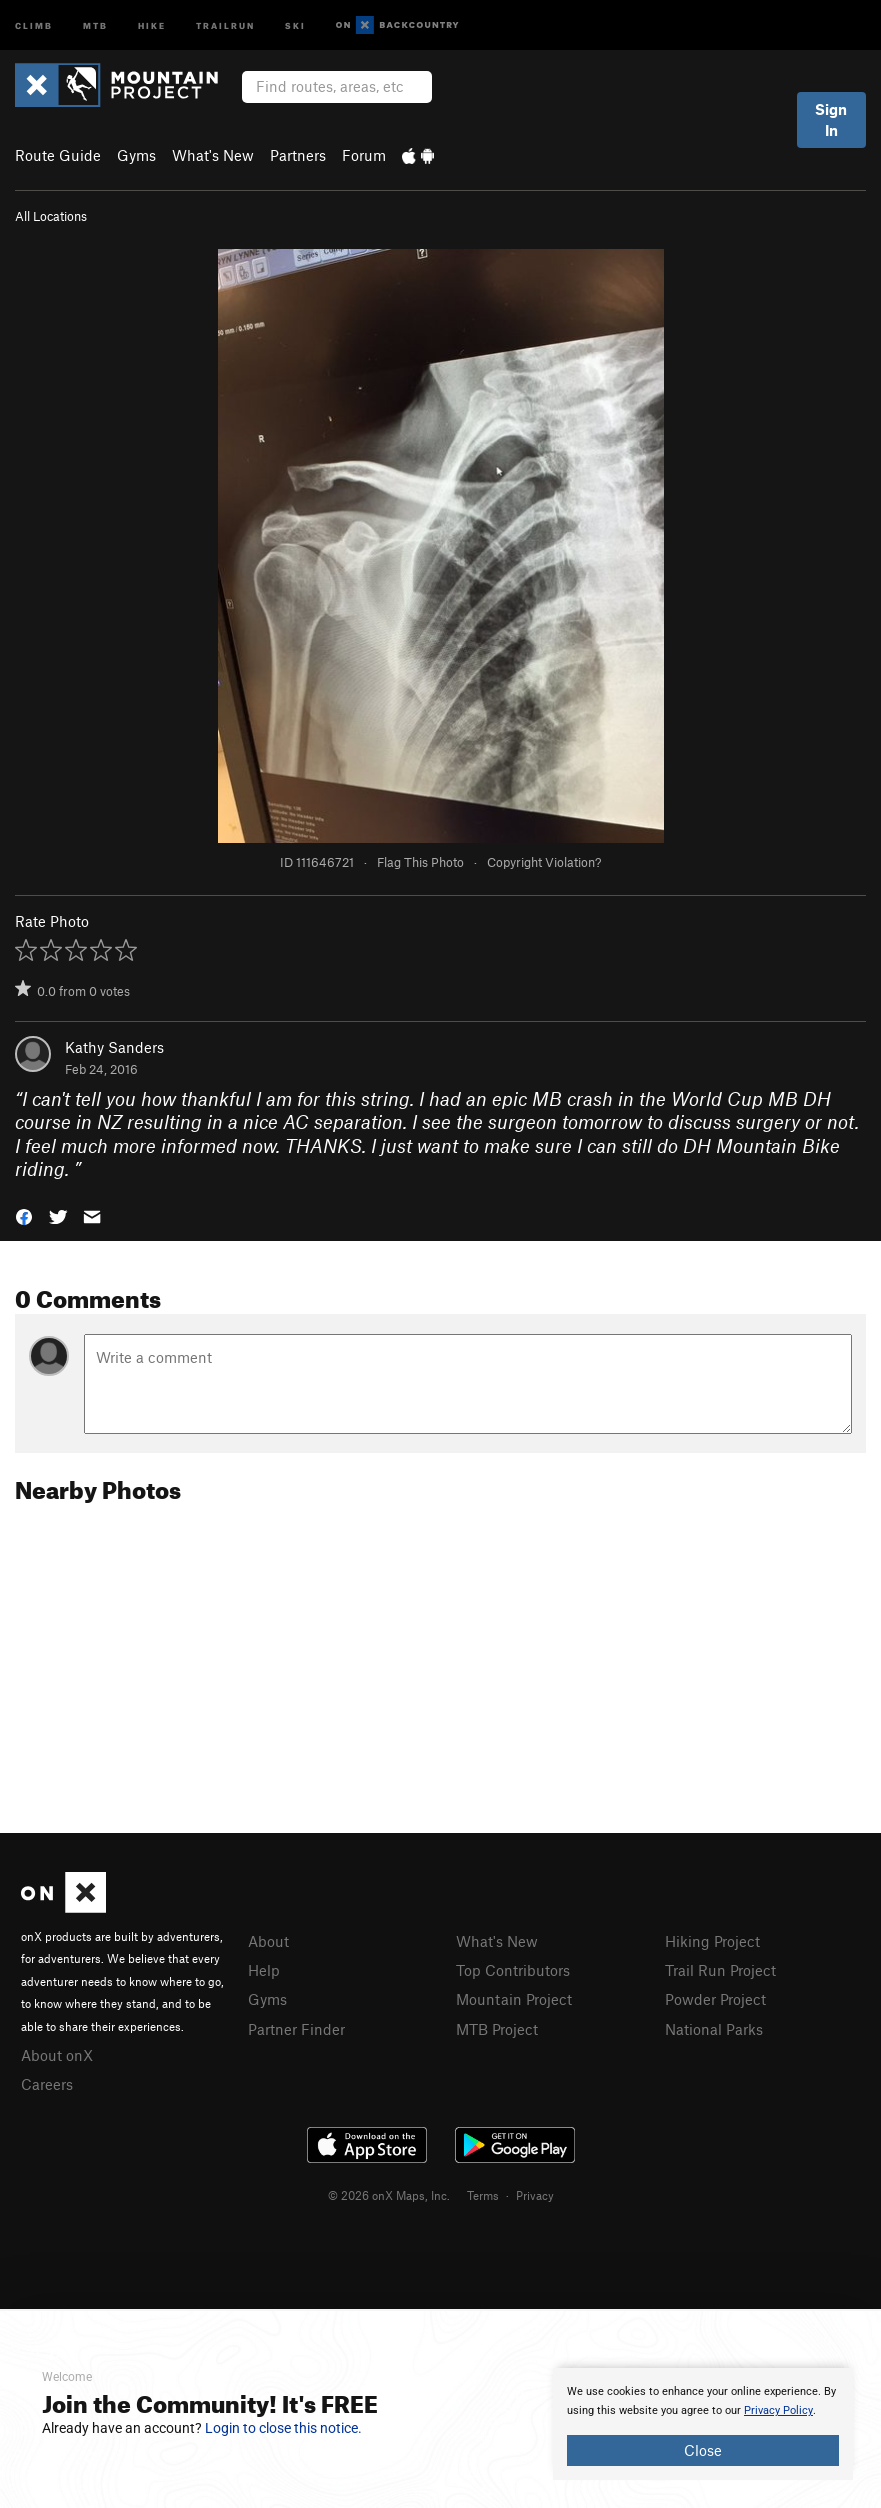 The height and width of the screenshot is (2508, 881). Describe the element at coordinates (152, 24) in the screenshot. I see `Hike` at that location.